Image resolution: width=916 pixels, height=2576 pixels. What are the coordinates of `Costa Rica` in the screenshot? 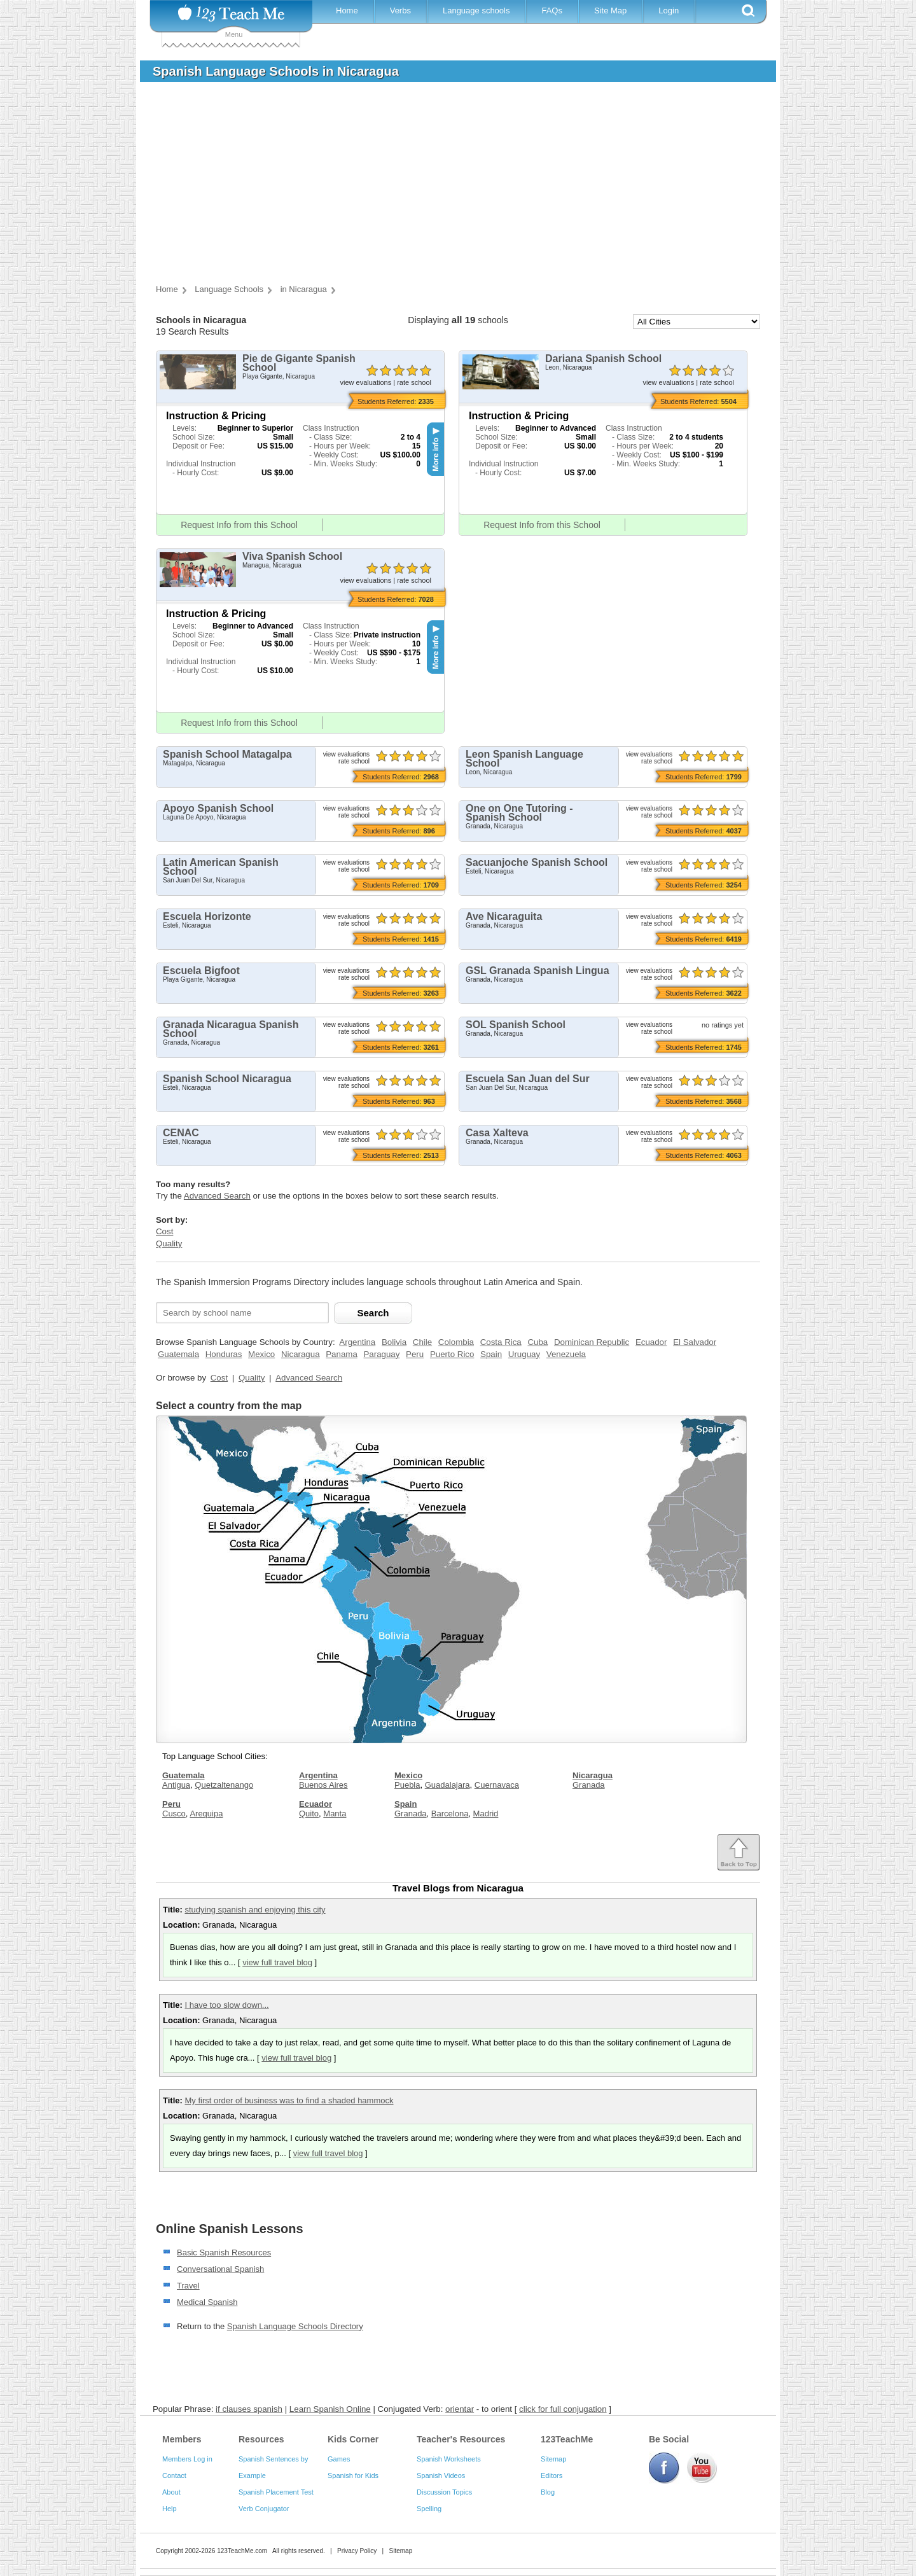 It's located at (501, 1342).